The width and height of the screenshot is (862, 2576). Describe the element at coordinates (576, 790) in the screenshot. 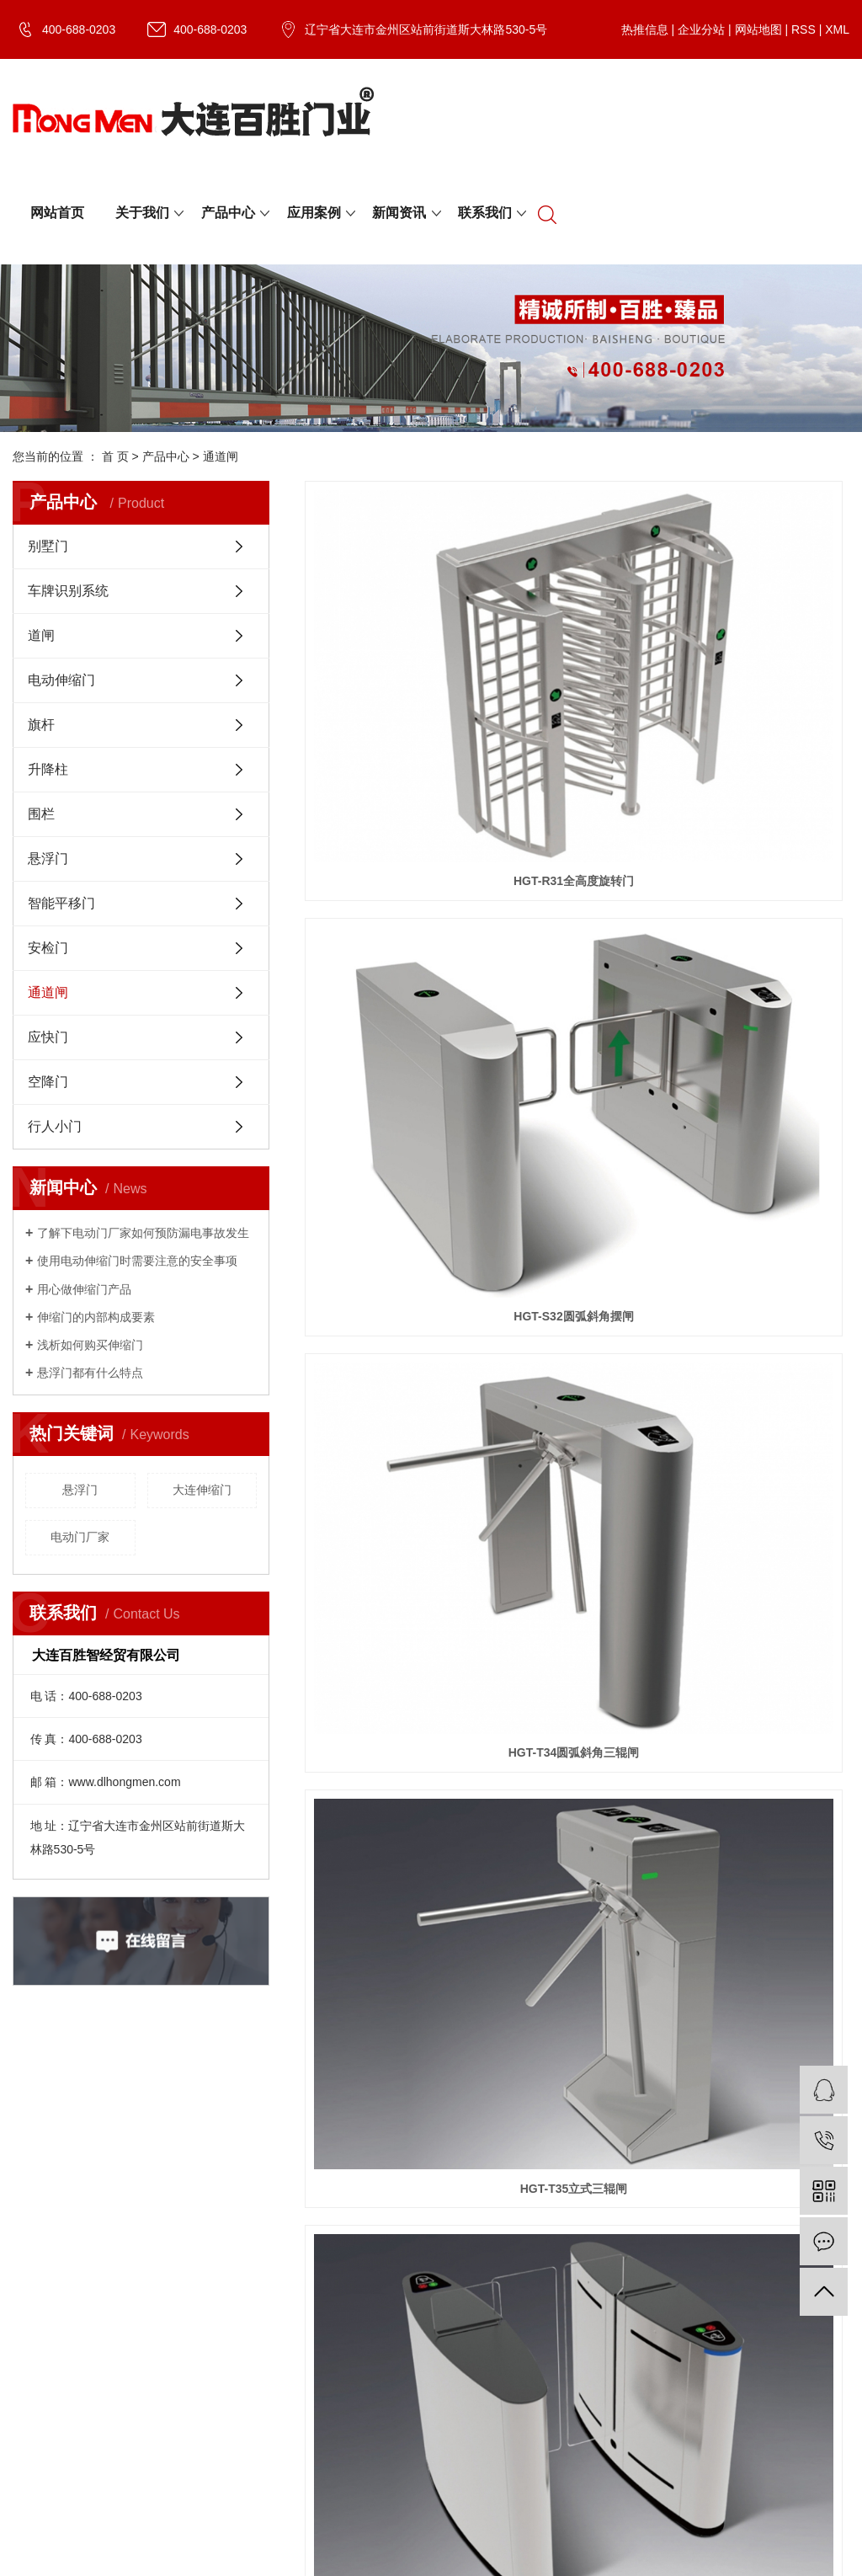

I see `HGT-TR31平移闸` at that location.